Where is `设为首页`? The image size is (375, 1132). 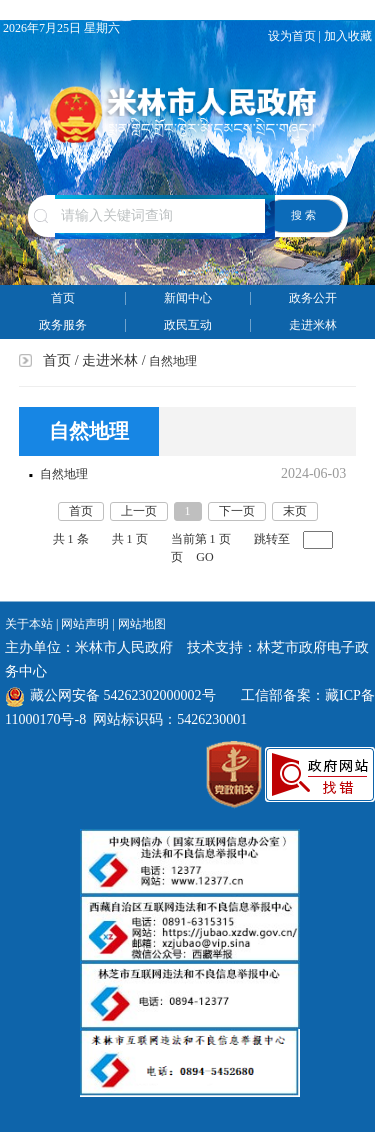 设为首页 is located at coordinates (292, 36).